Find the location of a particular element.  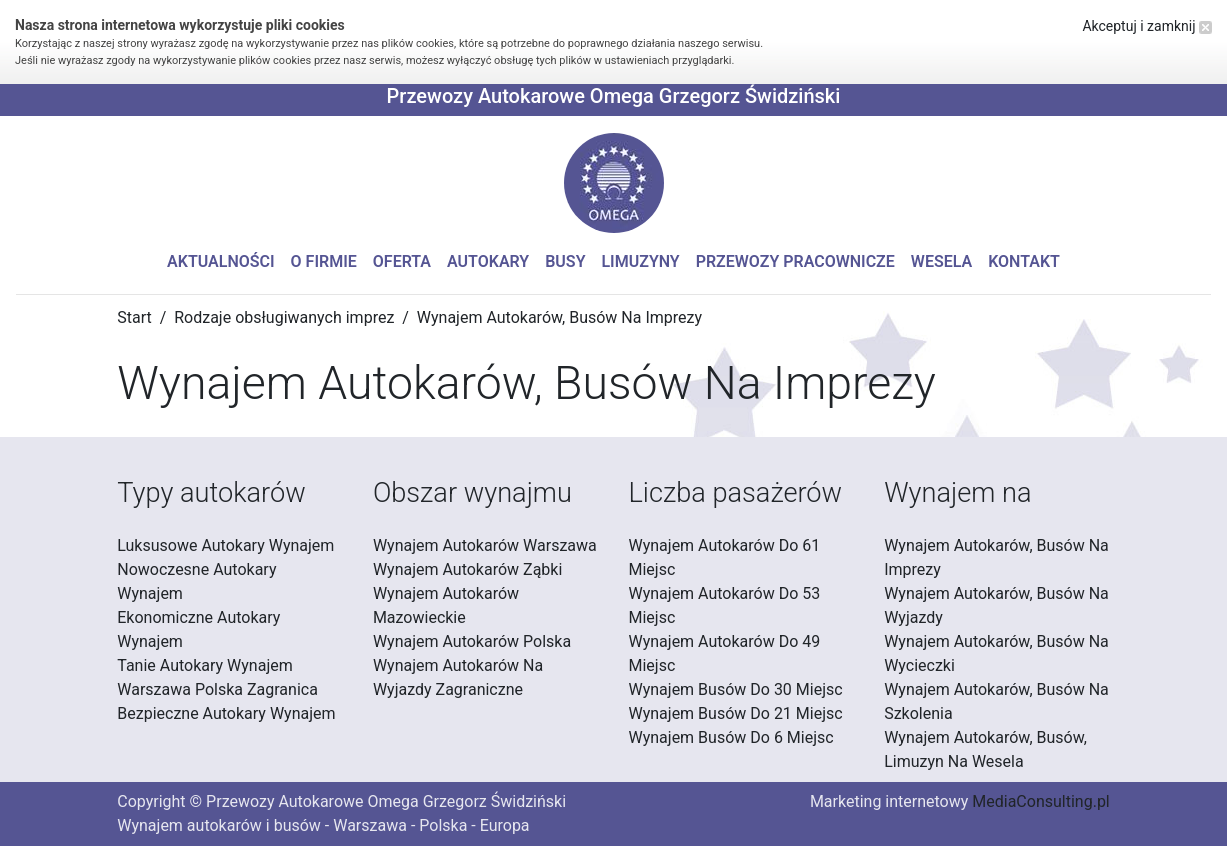

MediaConsulting.pl is located at coordinates (1040, 801).